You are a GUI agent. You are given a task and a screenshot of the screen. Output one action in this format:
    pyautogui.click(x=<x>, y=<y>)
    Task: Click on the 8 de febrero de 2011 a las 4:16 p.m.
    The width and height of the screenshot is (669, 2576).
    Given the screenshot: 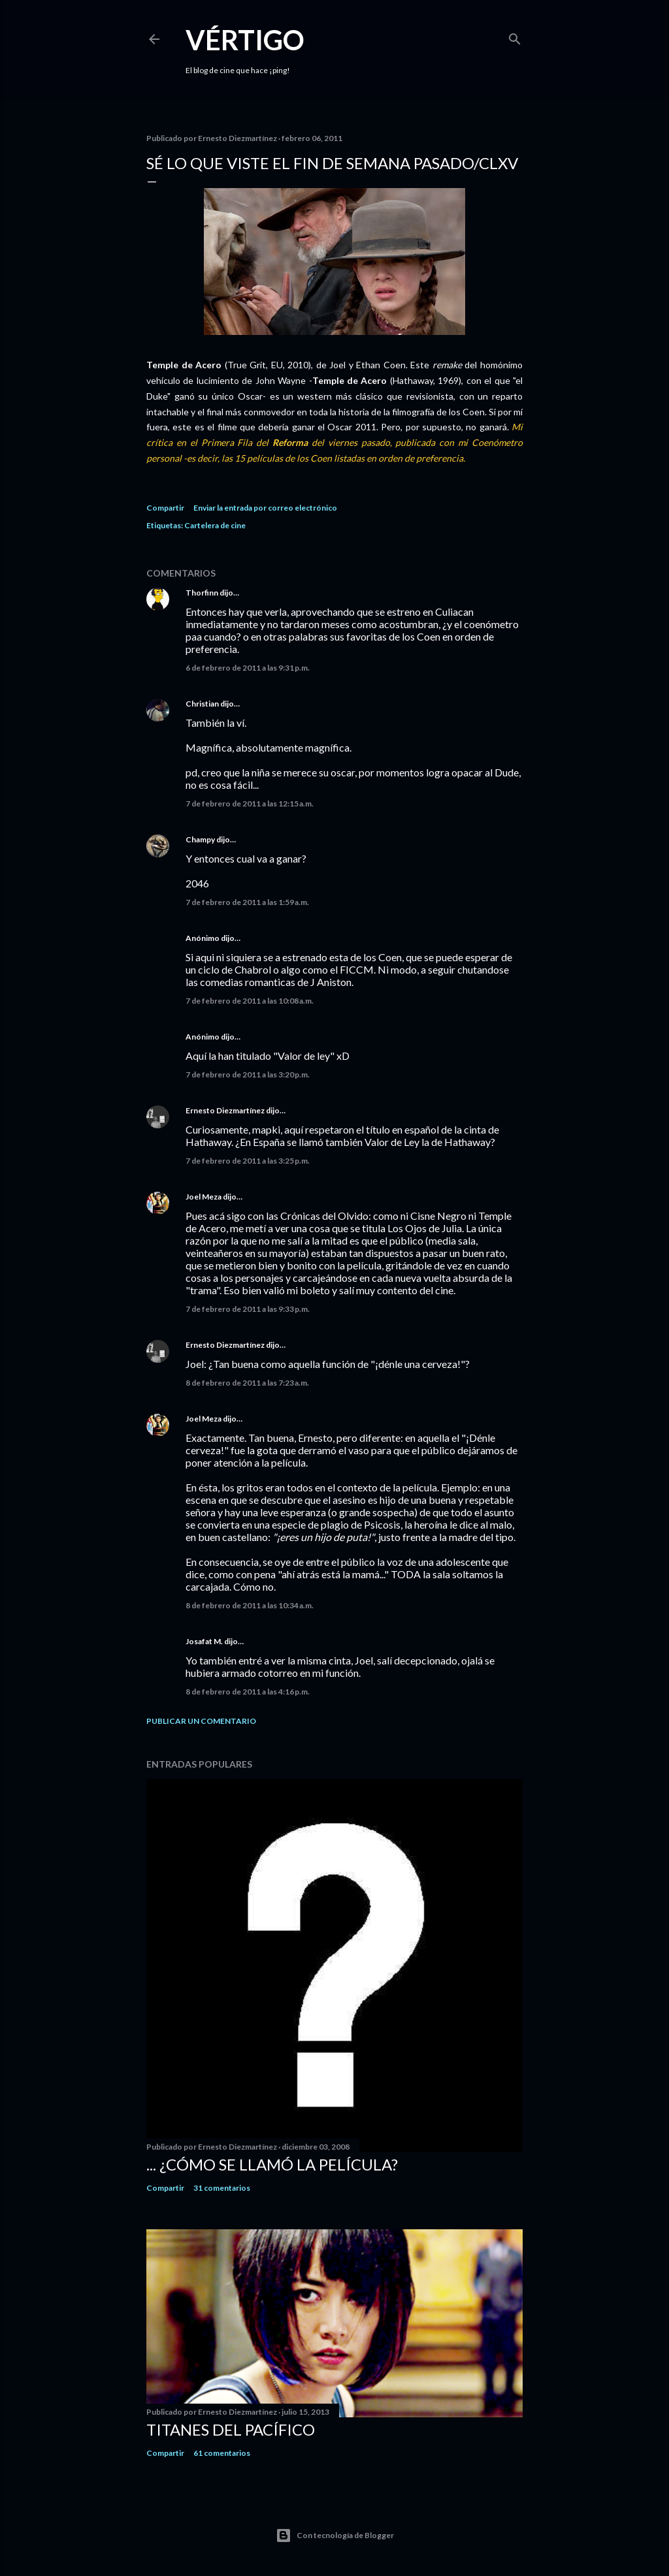 What is the action you would take?
    pyautogui.click(x=248, y=1691)
    